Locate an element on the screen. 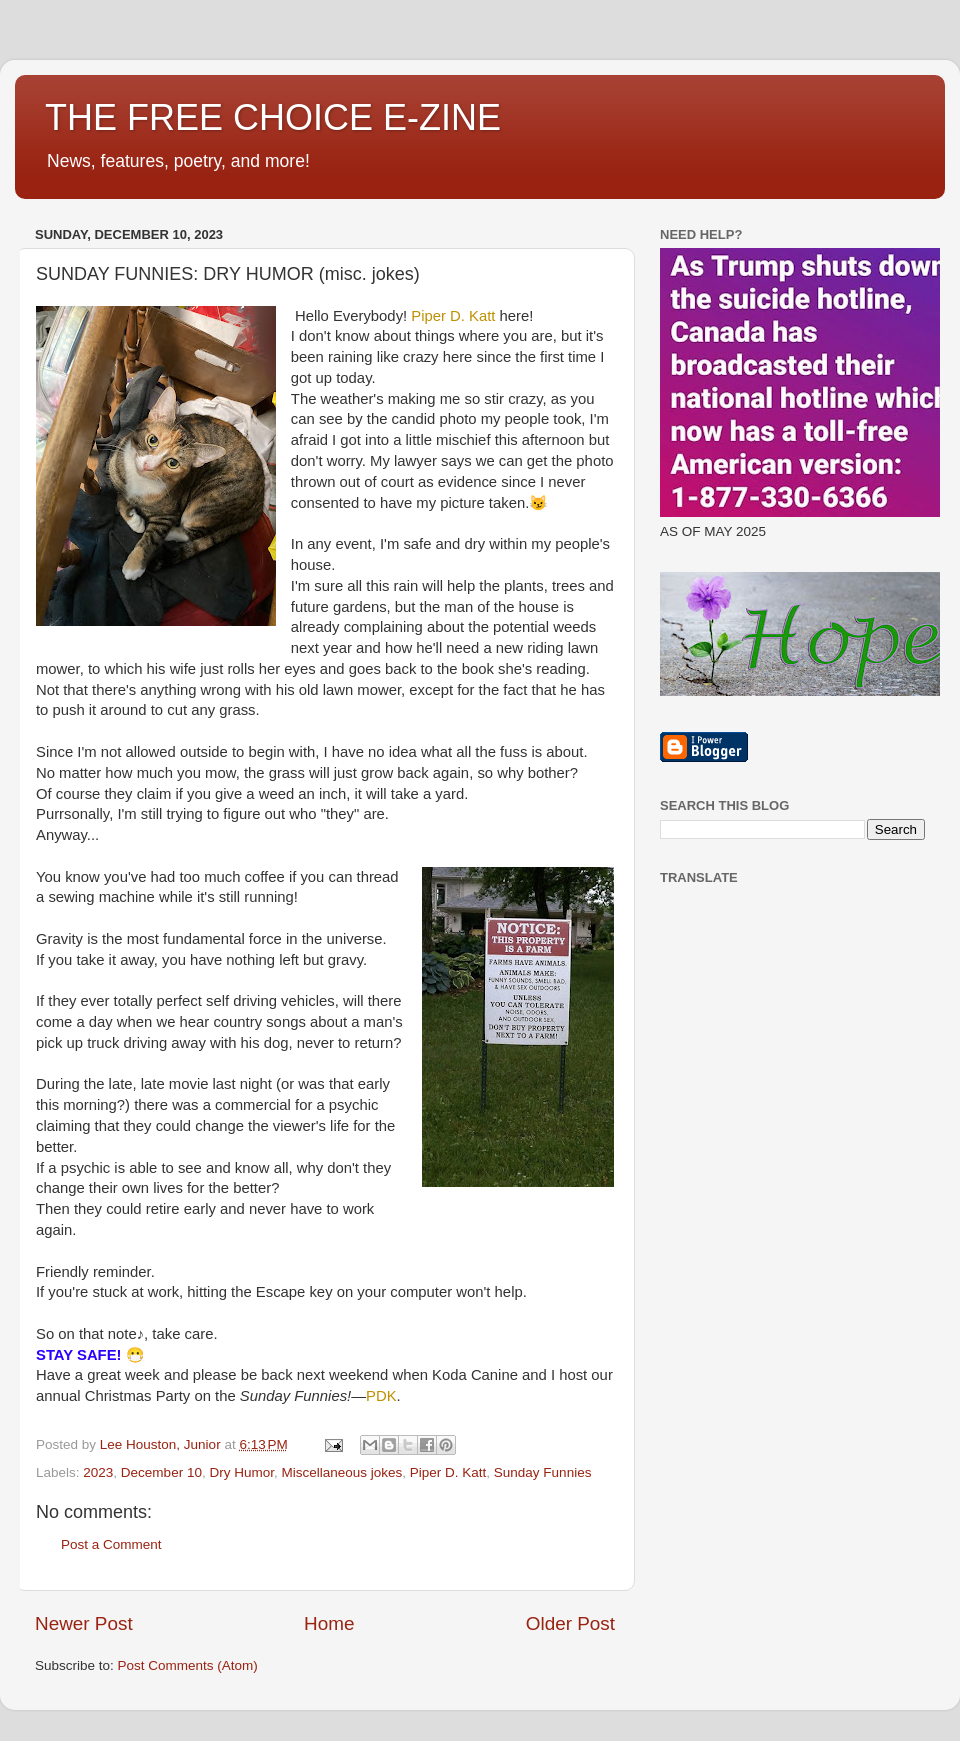  Piper D. Katt is located at coordinates (448, 1472).